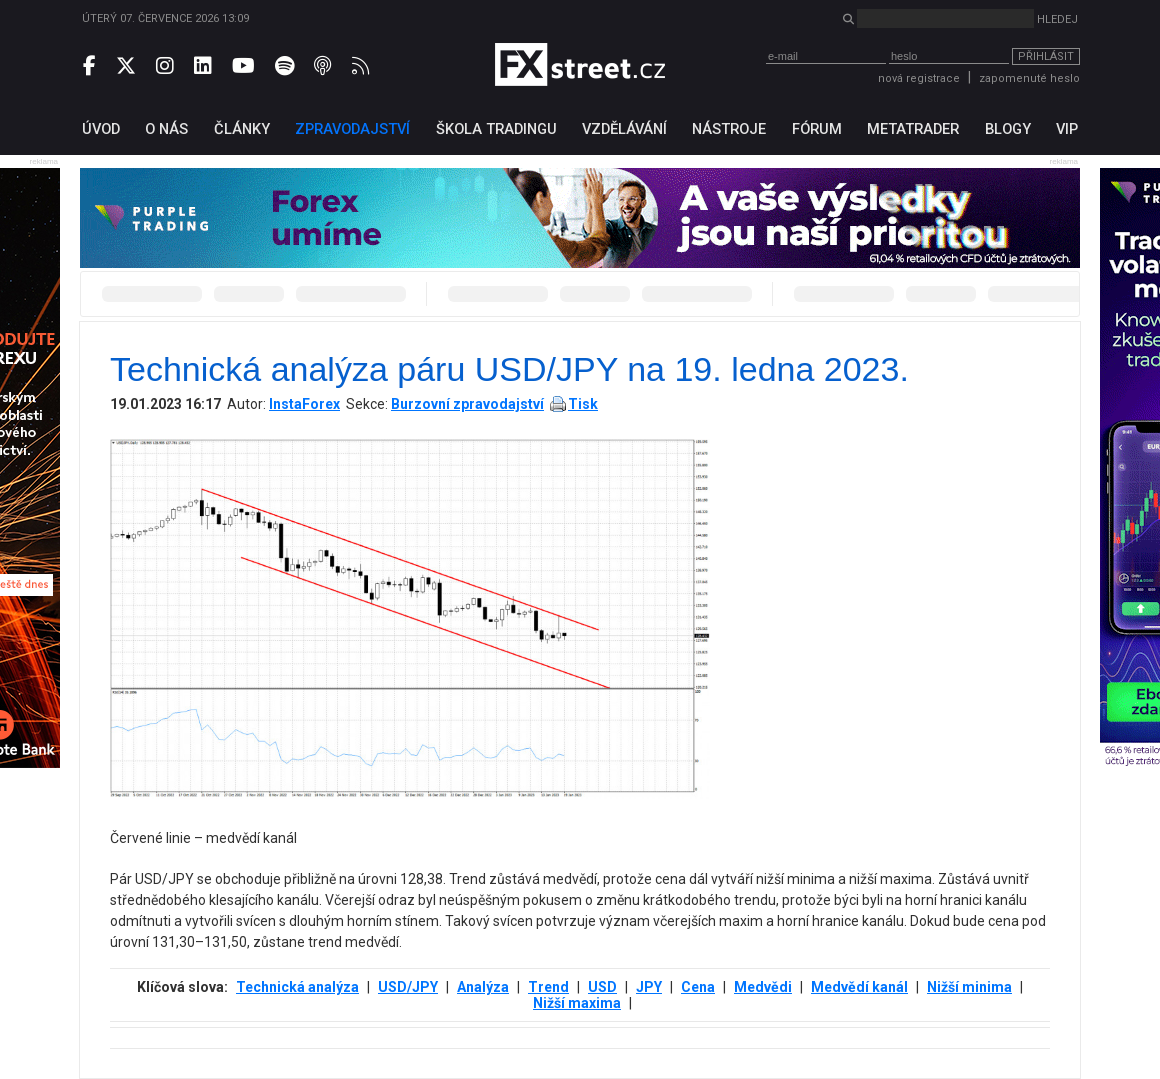 Image resolution: width=1160 pixels, height=1079 pixels. Describe the element at coordinates (577, 1003) in the screenshot. I see `Nižší maxima` at that location.